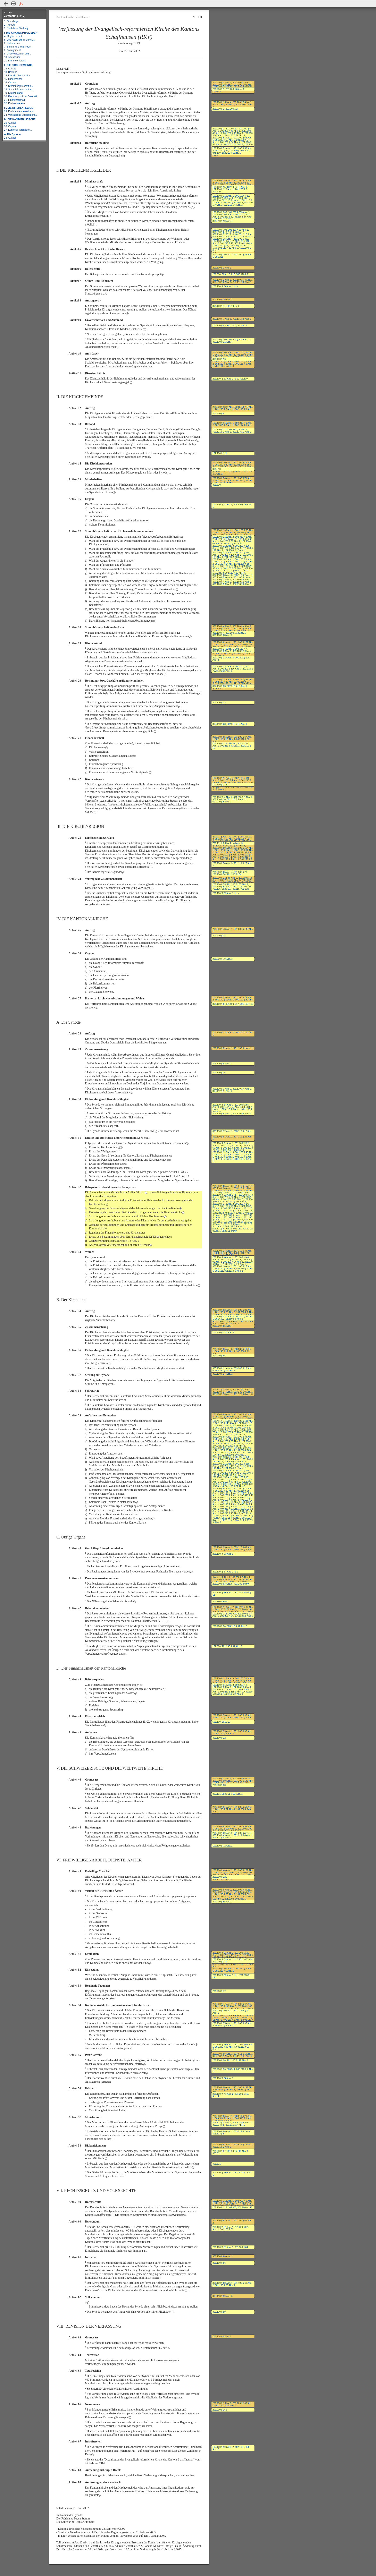 The width and height of the screenshot is (376, 2576). Describe the element at coordinates (237, 2060) in the screenshot. I see `201.200 § 119 Abs. 1` at that location.